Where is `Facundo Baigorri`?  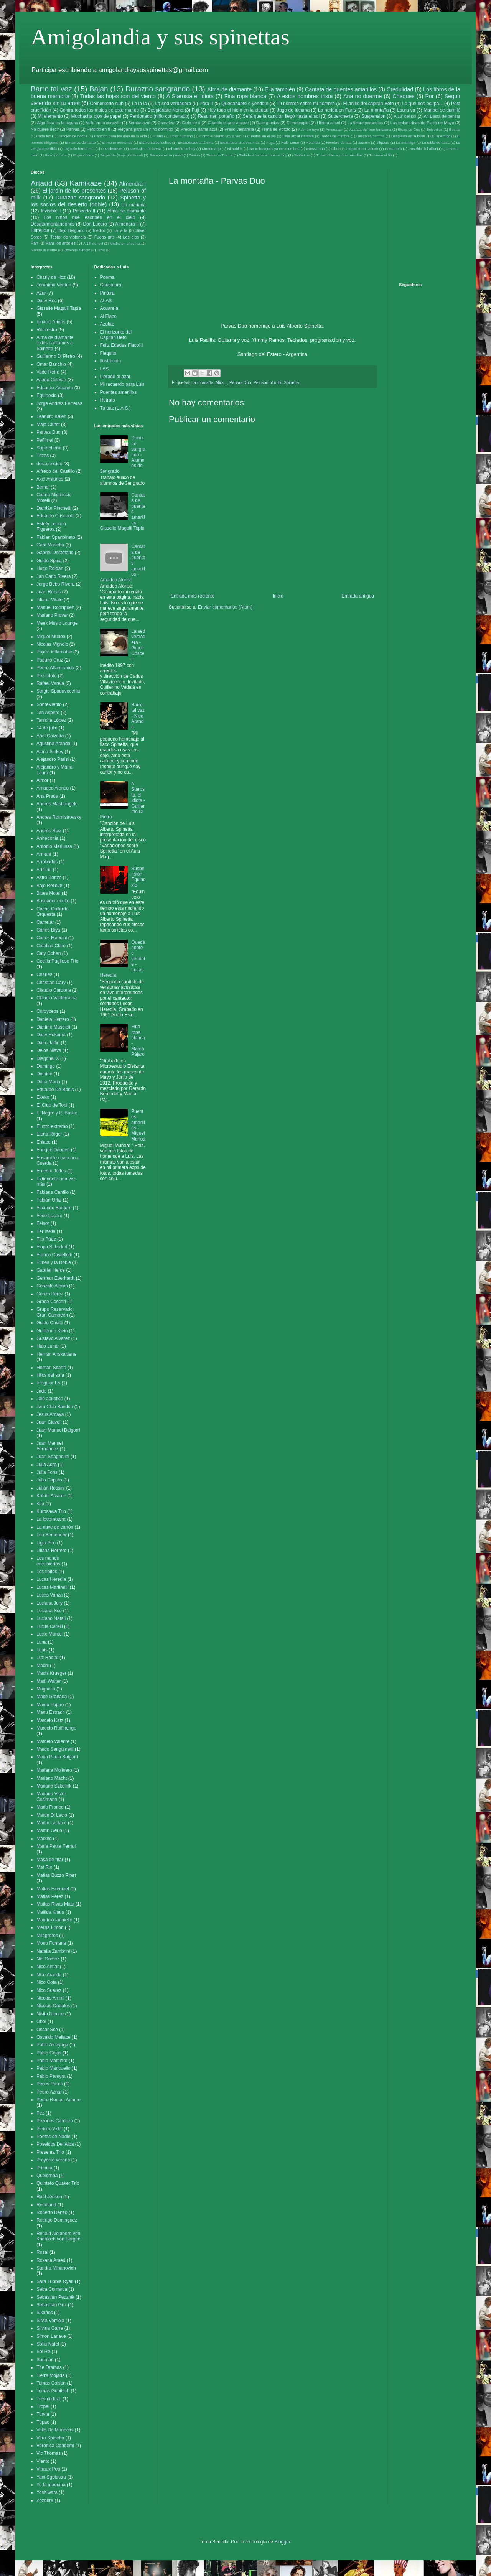 Facundo Baigorri is located at coordinates (53, 1207).